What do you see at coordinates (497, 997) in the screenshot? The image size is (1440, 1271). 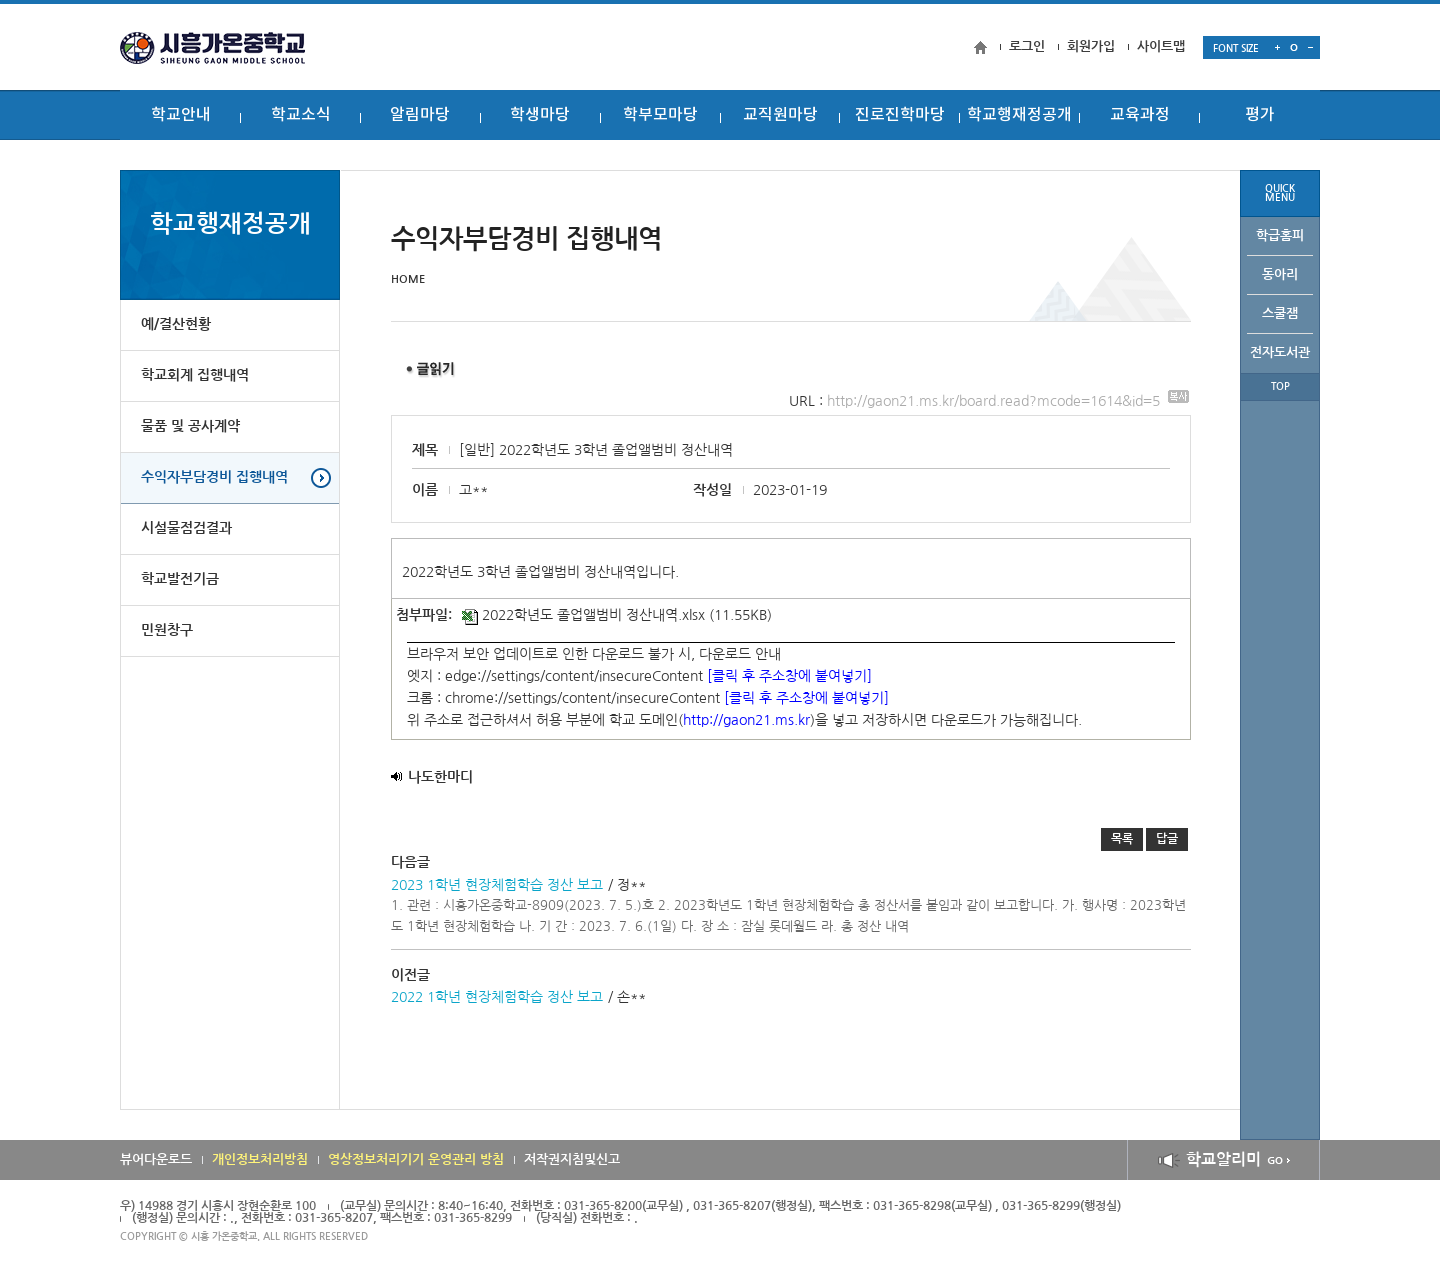 I see `2022 1학년 현장체험학습 정산 보고` at bounding box center [497, 997].